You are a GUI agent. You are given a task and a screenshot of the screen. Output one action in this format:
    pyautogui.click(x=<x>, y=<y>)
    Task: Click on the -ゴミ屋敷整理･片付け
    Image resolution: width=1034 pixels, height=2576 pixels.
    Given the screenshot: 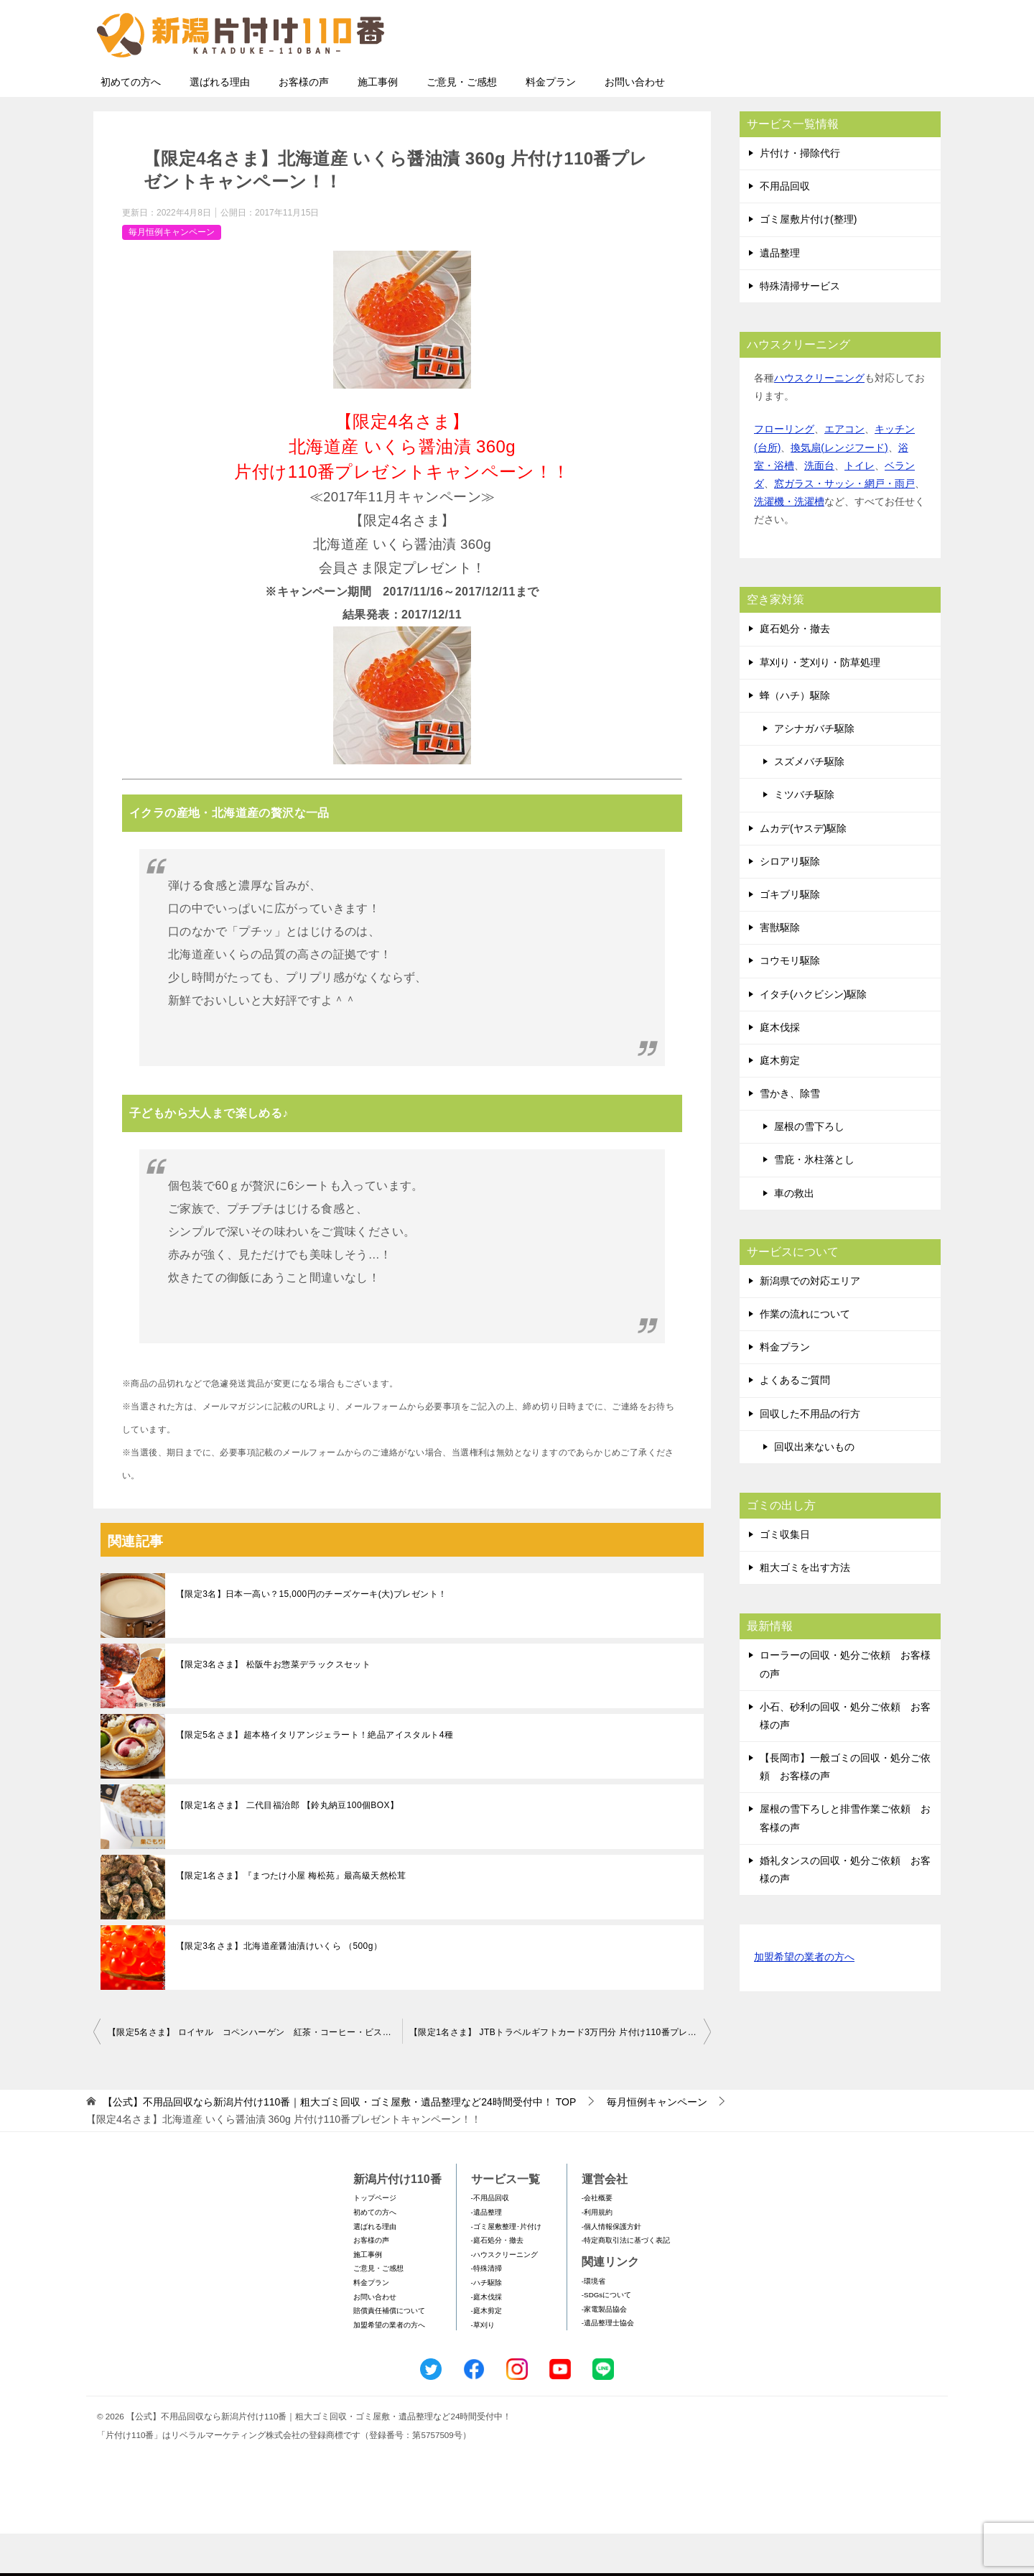 What is the action you would take?
    pyautogui.click(x=506, y=2269)
    